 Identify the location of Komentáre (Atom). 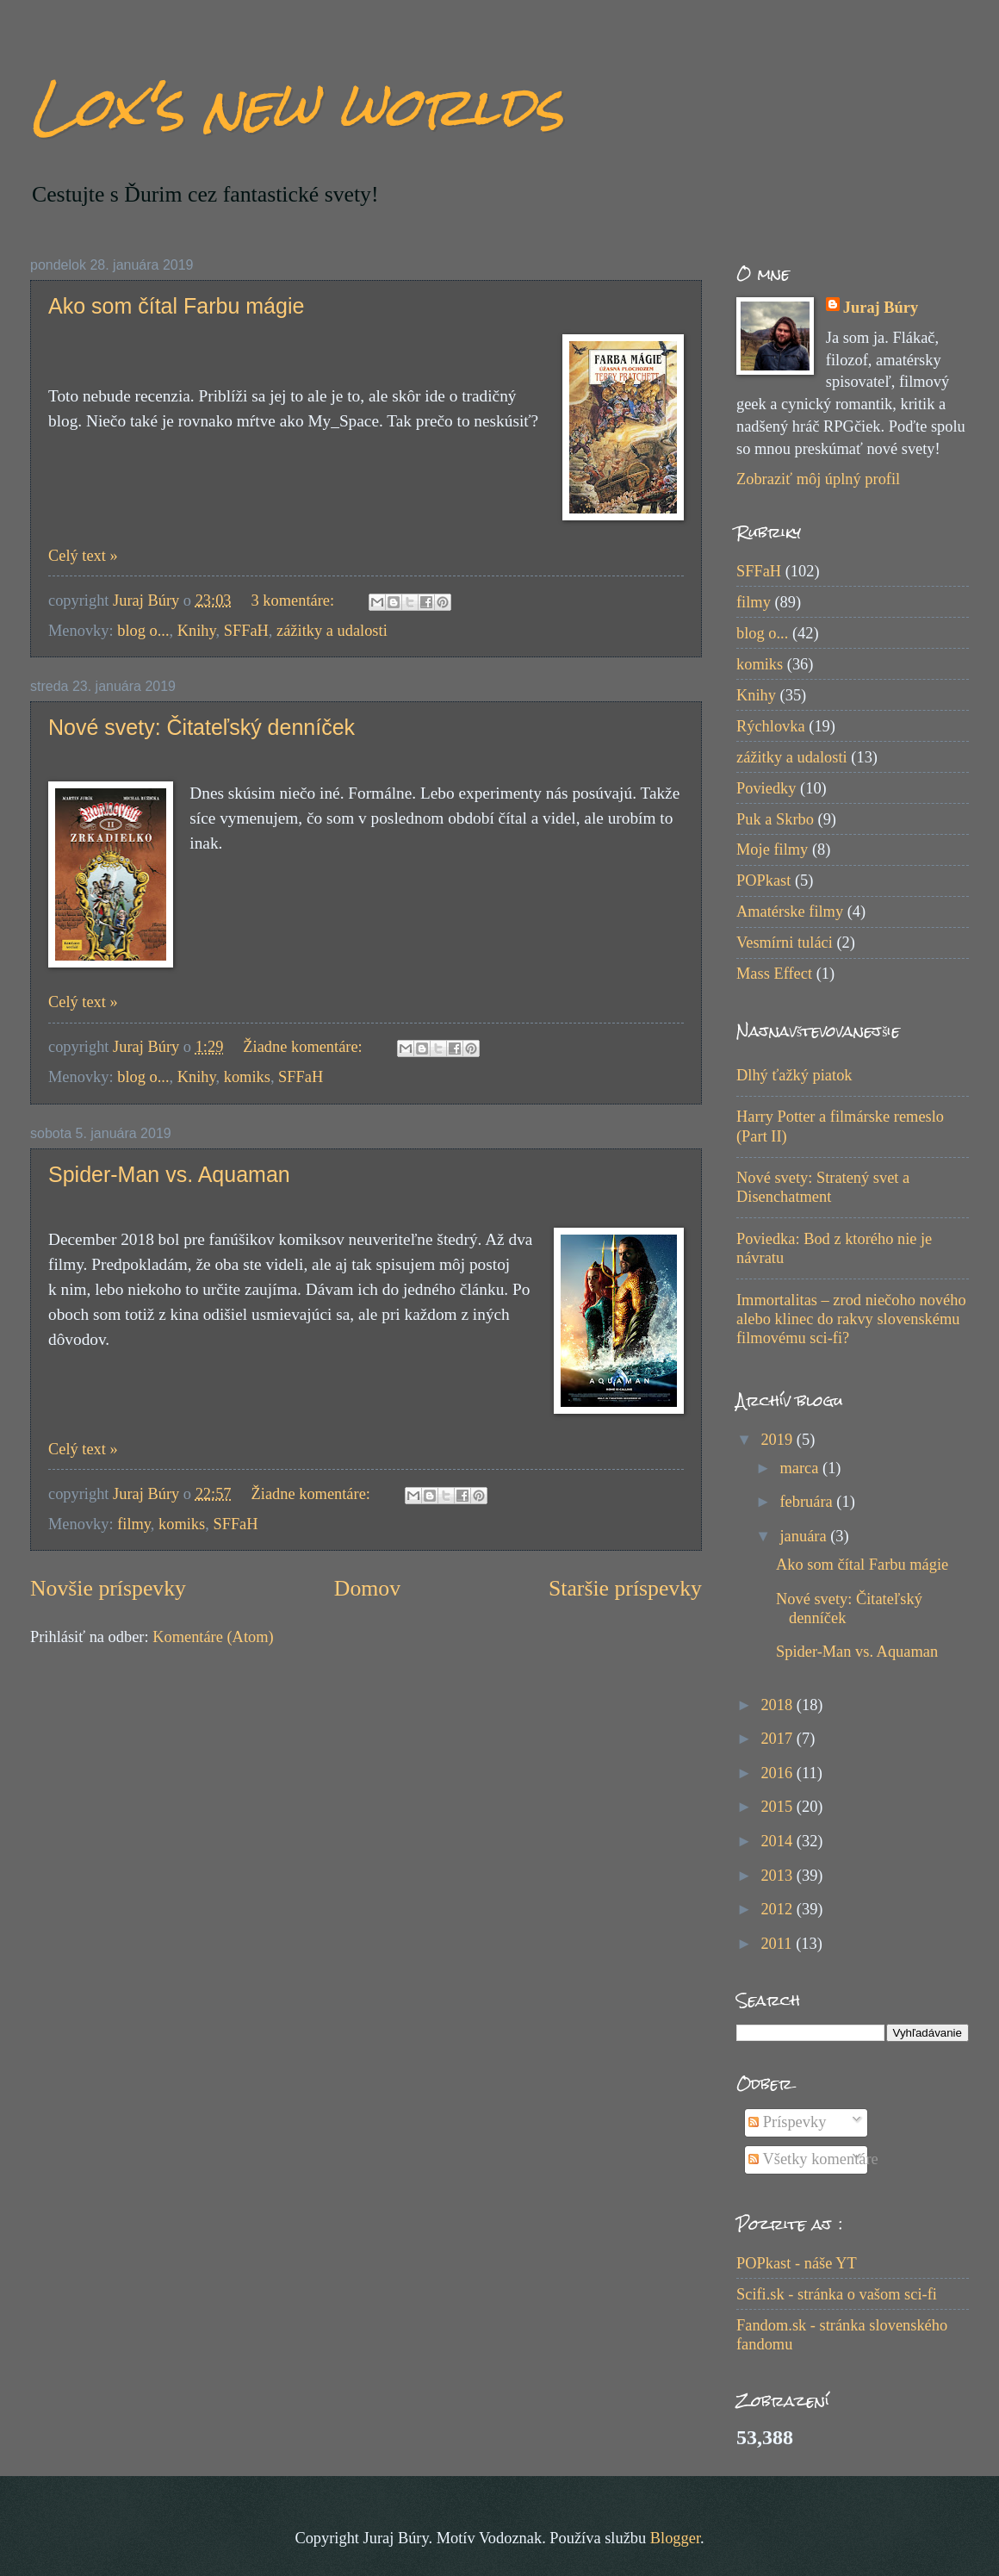
(212, 1637).